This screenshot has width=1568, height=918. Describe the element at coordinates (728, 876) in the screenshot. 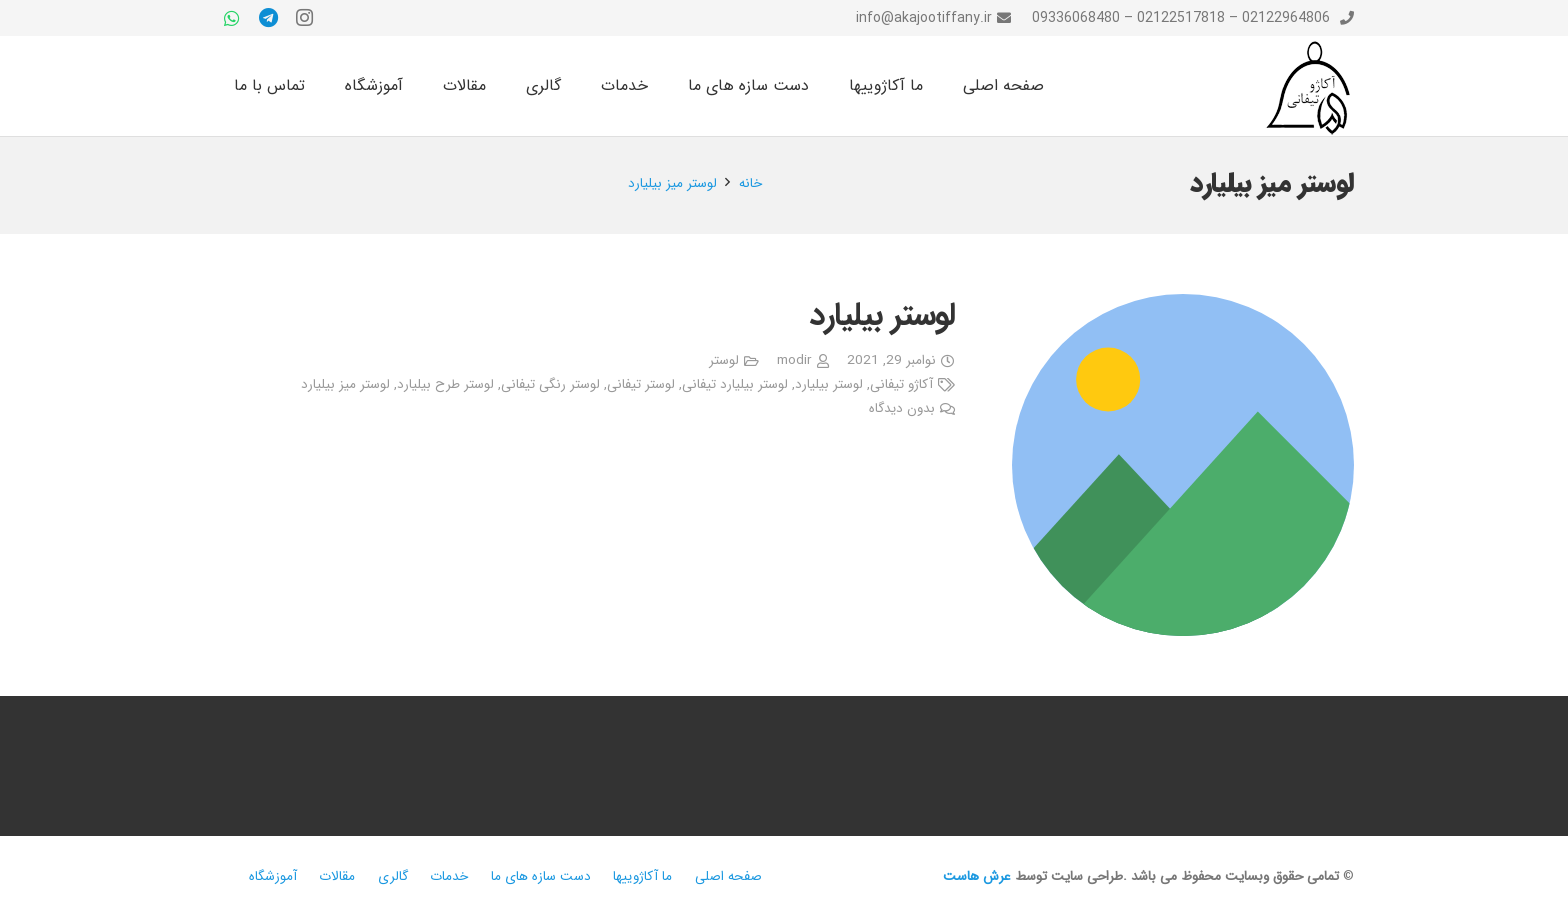

I see `صفحه اصلی` at that location.